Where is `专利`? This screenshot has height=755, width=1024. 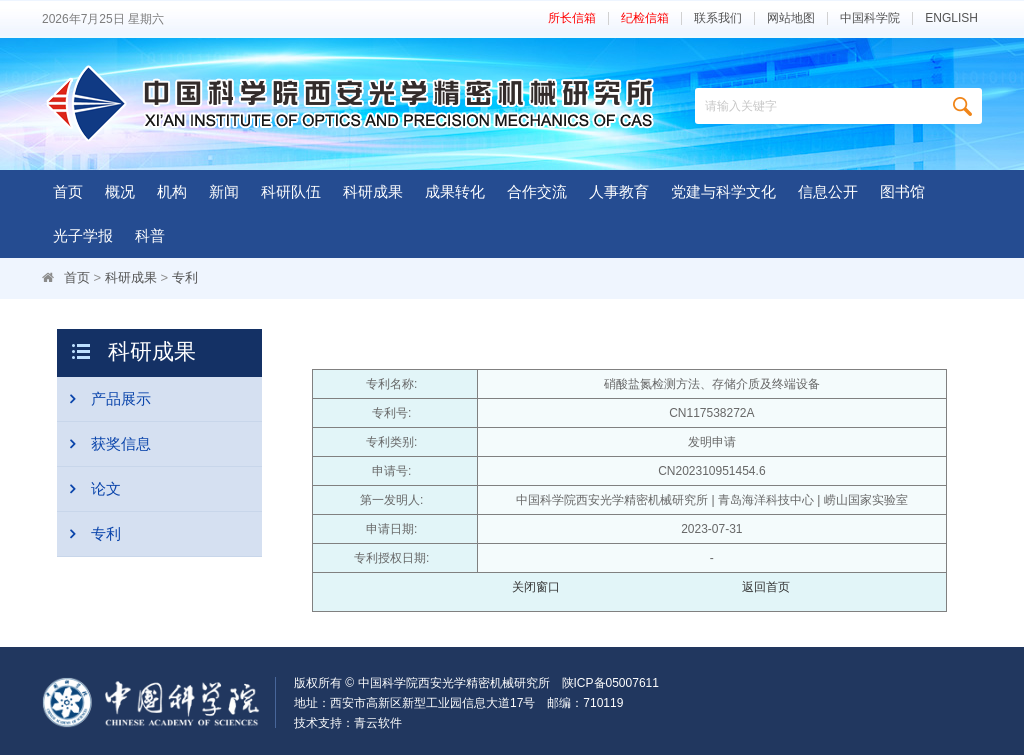 专利 is located at coordinates (185, 277).